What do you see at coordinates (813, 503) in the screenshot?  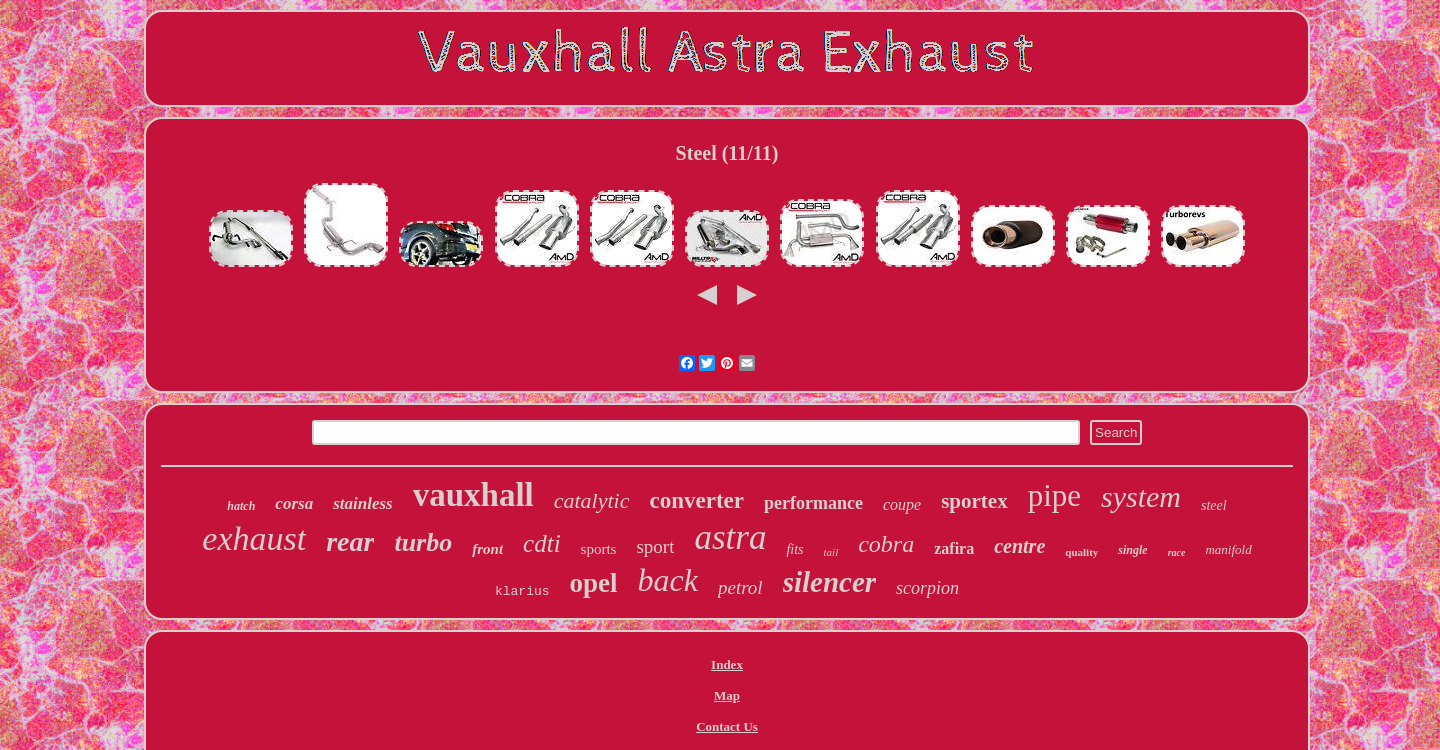 I see `performance` at bounding box center [813, 503].